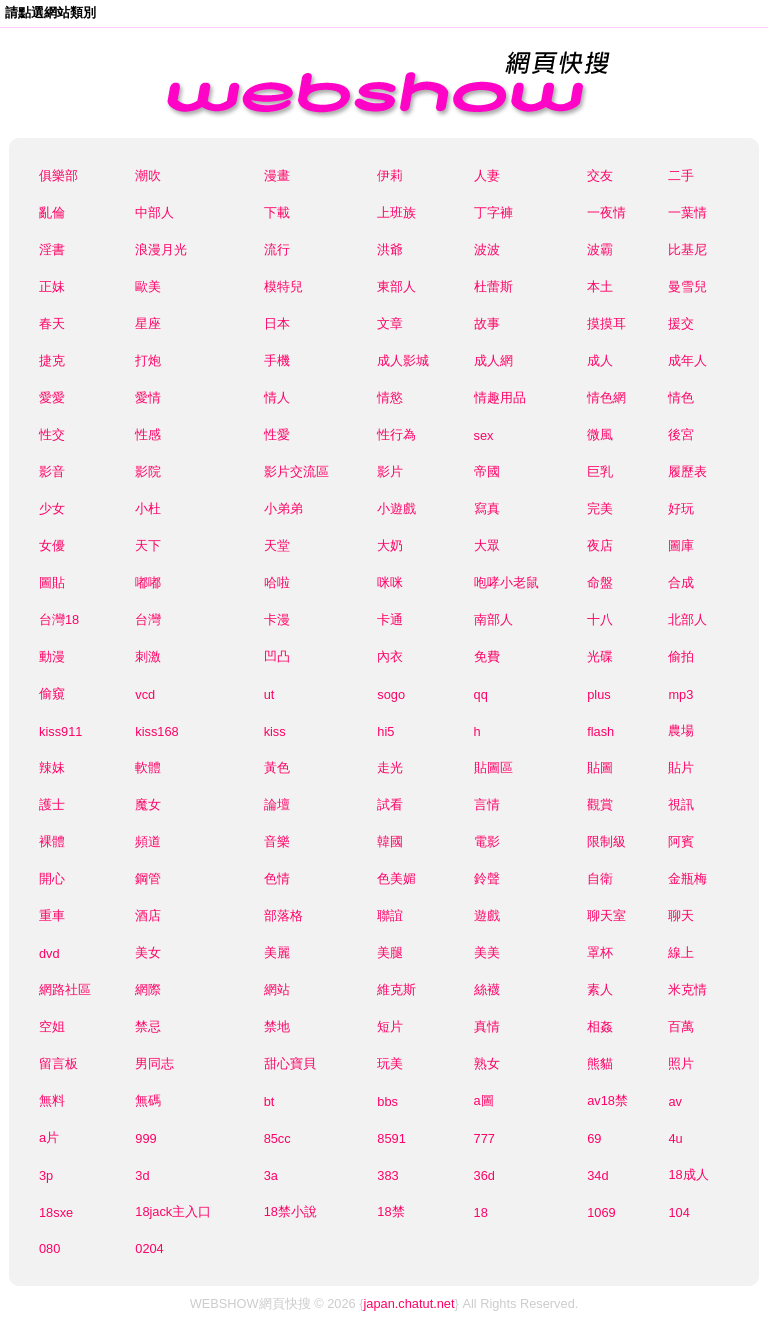 The height and width of the screenshot is (1323, 768). Describe the element at coordinates (52, 1100) in the screenshot. I see `無料` at that location.